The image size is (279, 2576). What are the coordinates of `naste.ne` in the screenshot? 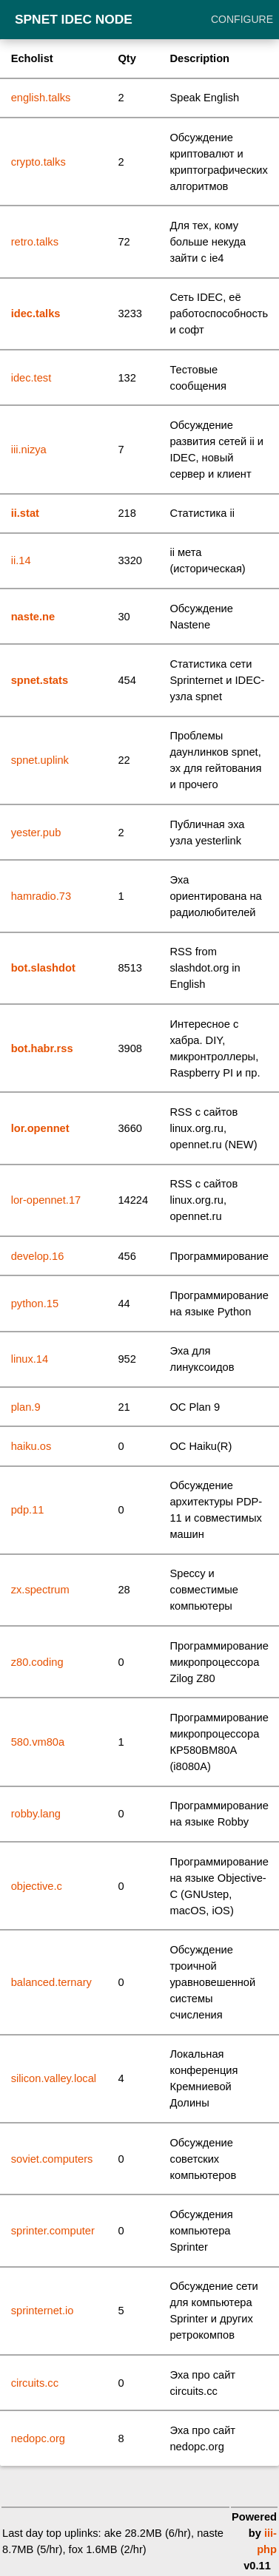 It's located at (33, 617).